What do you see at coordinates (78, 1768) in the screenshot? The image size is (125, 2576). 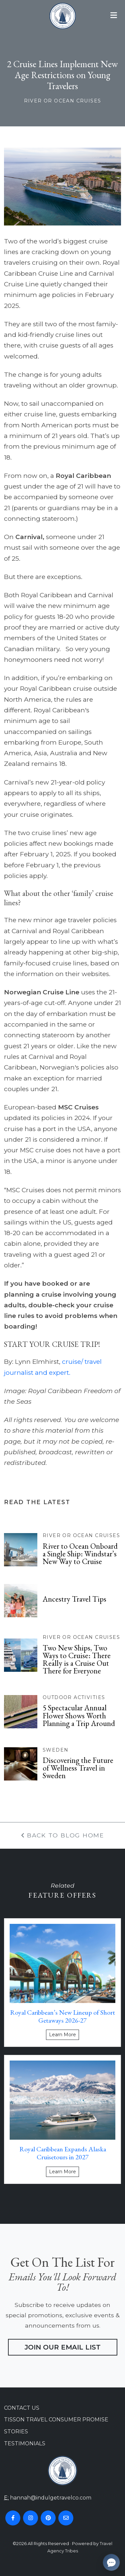 I see `Discovering the Future of Wellness Travel in Sweden` at bounding box center [78, 1768].